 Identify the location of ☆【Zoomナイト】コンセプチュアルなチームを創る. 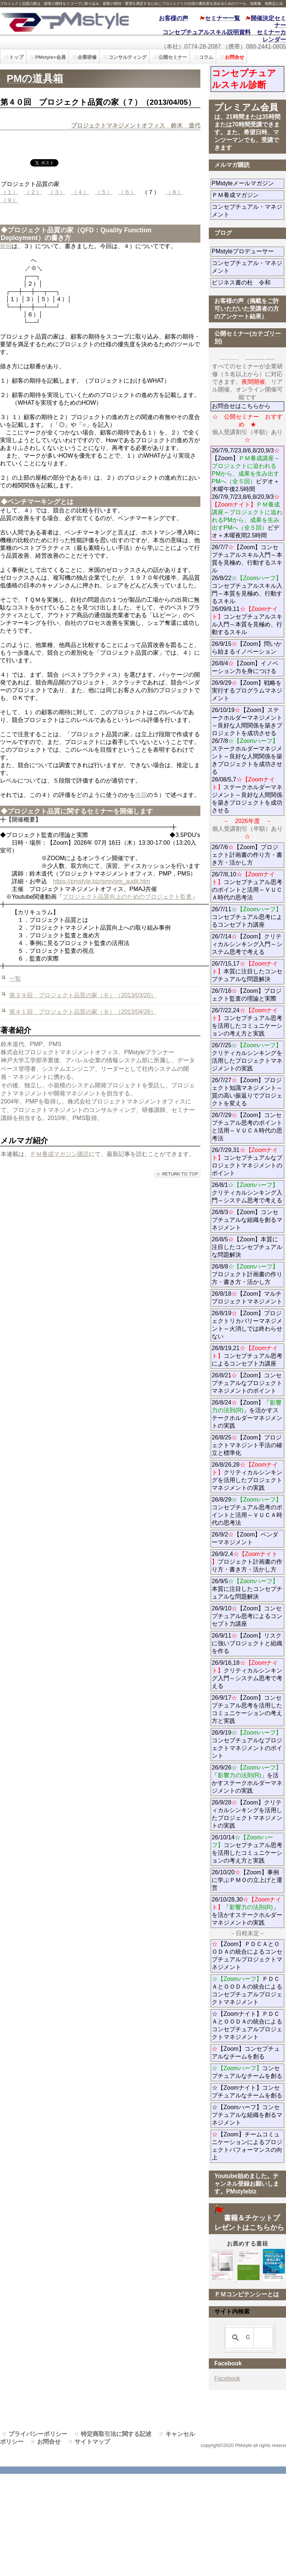
(247, 2092).